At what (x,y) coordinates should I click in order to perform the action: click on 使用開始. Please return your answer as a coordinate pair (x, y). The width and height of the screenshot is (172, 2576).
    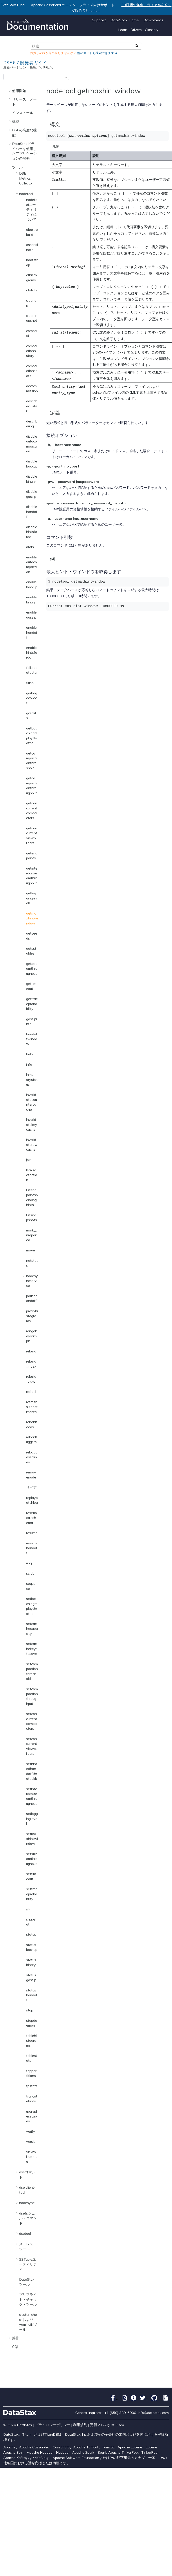
    Looking at the image, I should click on (19, 90).